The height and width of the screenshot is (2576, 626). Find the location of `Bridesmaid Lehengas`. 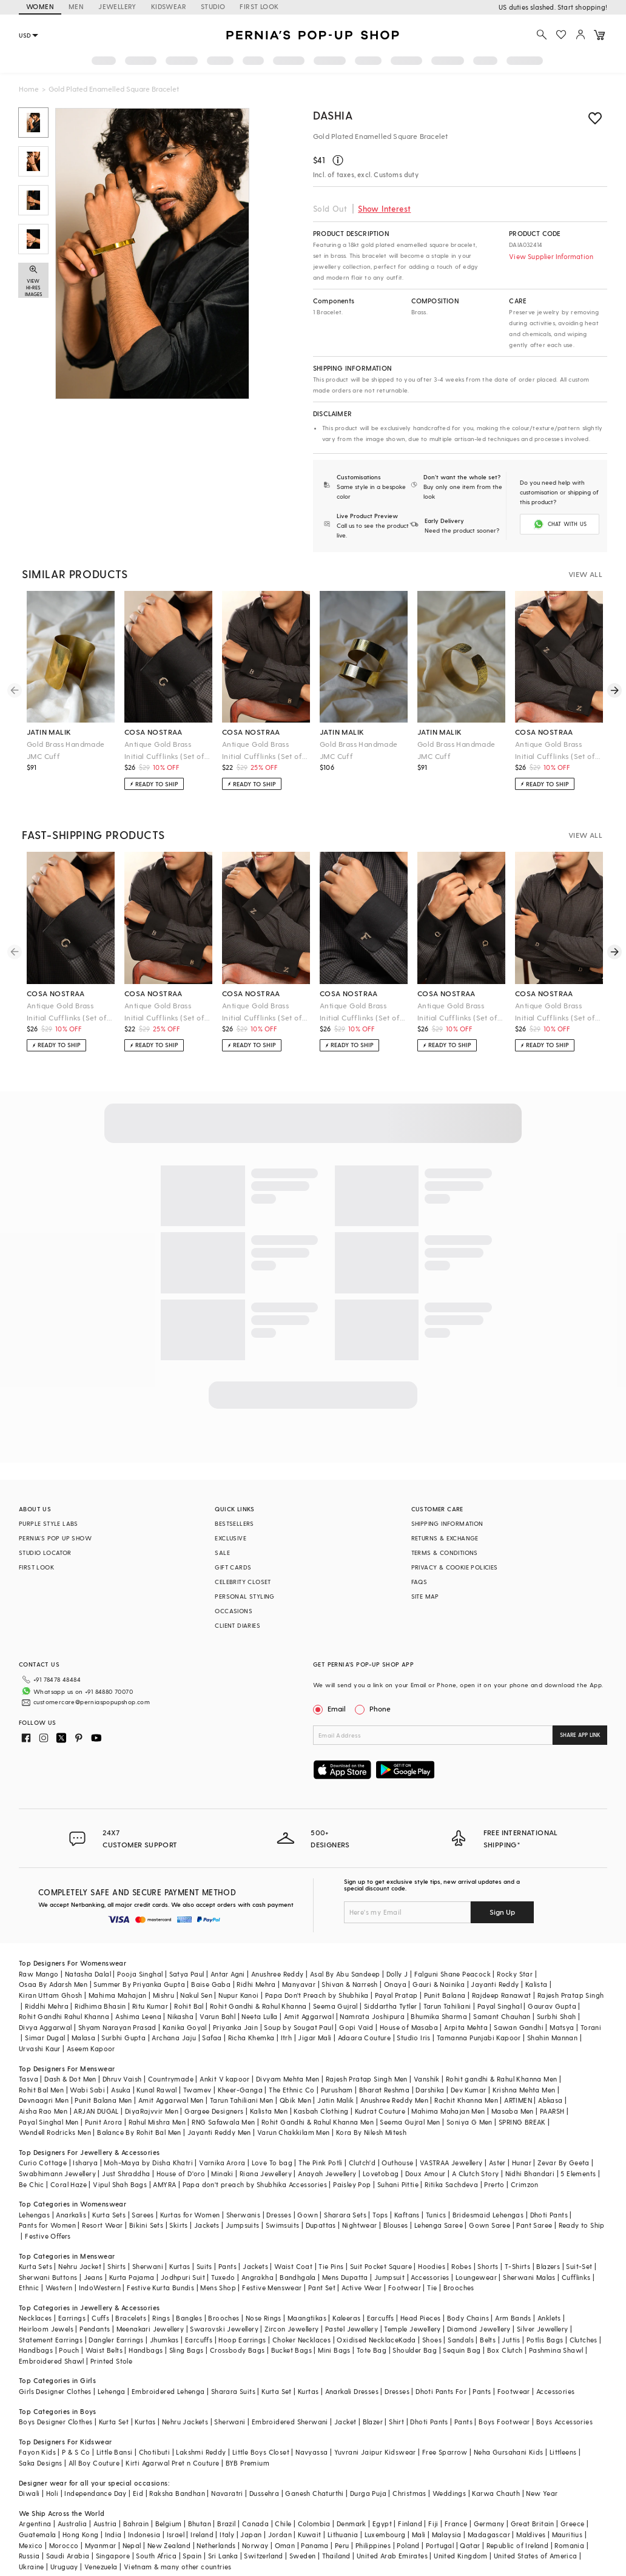

Bridesmaid Lehengas is located at coordinates (488, 2215).